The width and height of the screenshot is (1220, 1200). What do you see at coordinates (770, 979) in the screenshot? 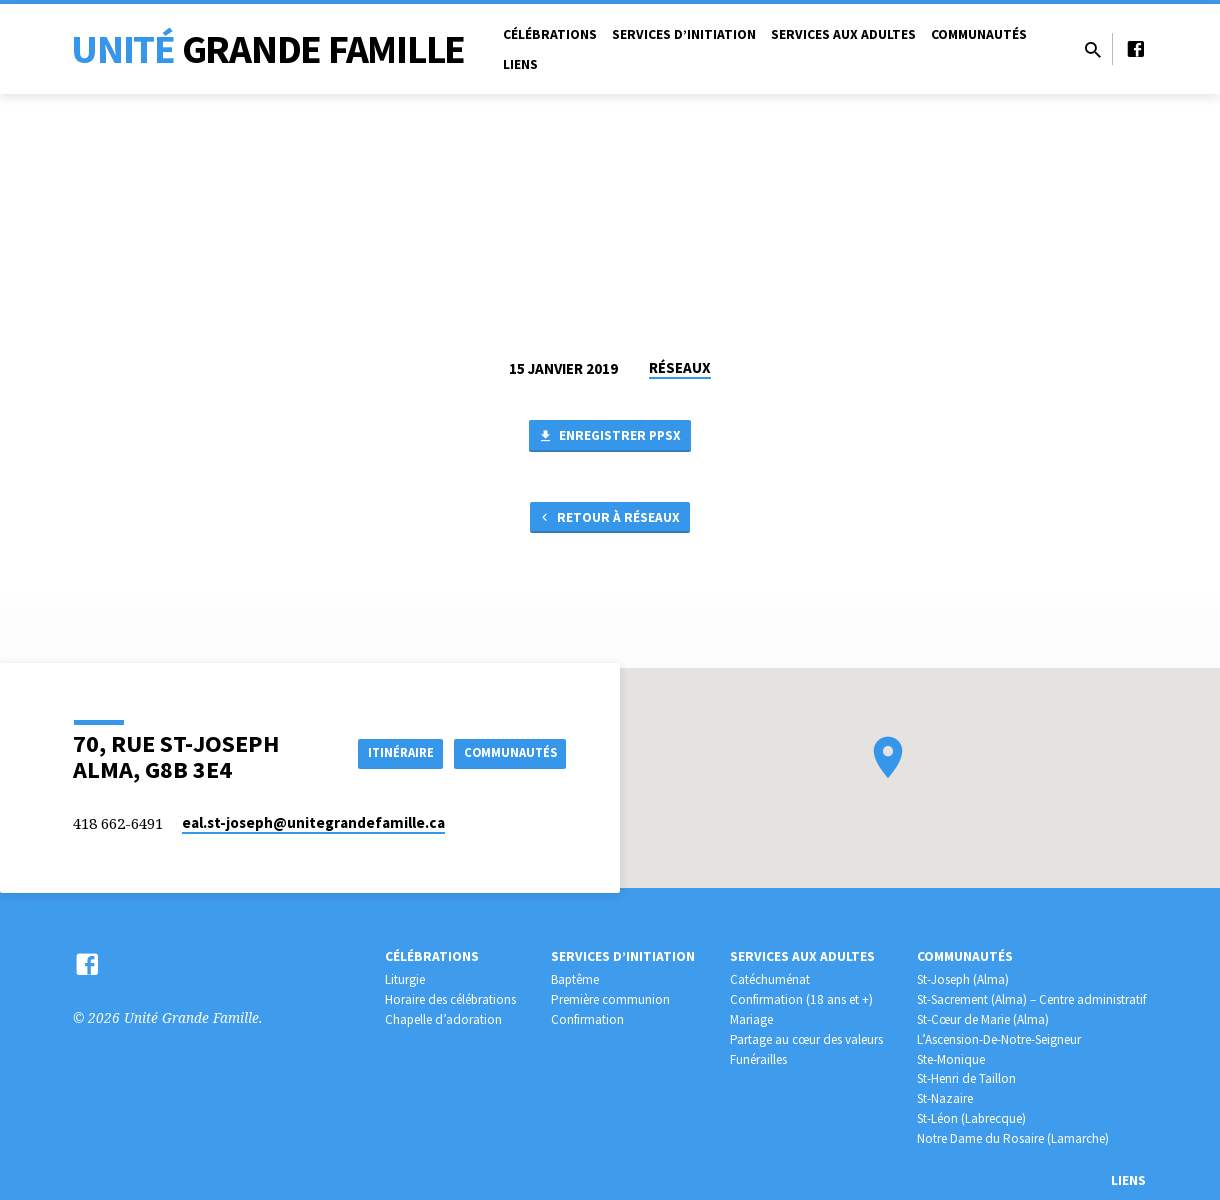
I see `Catéchuménat` at bounding box center [770, 979].